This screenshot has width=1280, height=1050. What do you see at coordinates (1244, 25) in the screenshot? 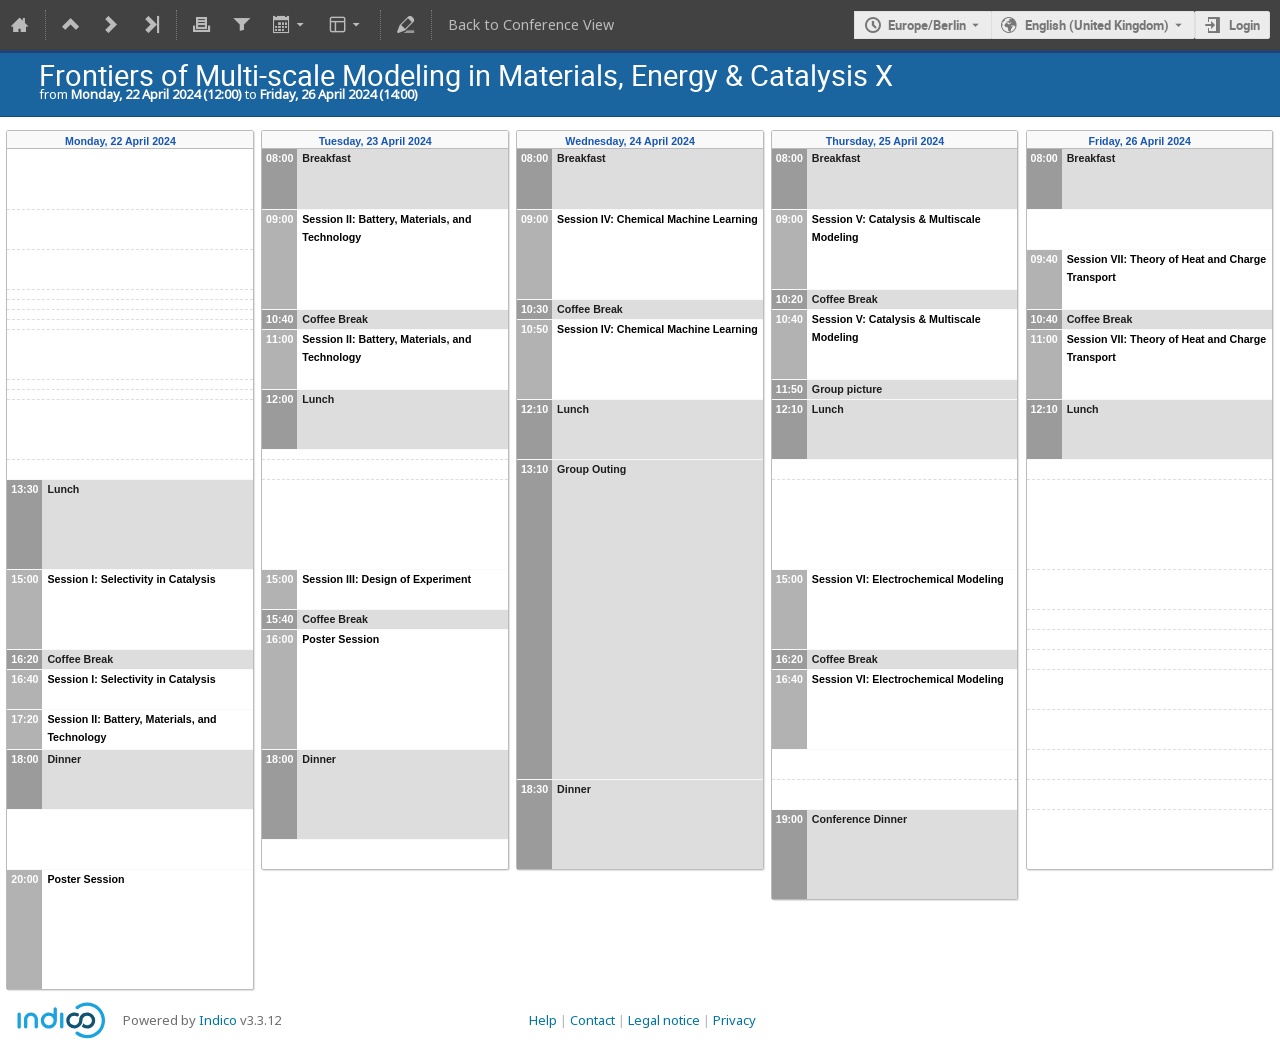
I see `Login` at bounding box center [1244, 25].